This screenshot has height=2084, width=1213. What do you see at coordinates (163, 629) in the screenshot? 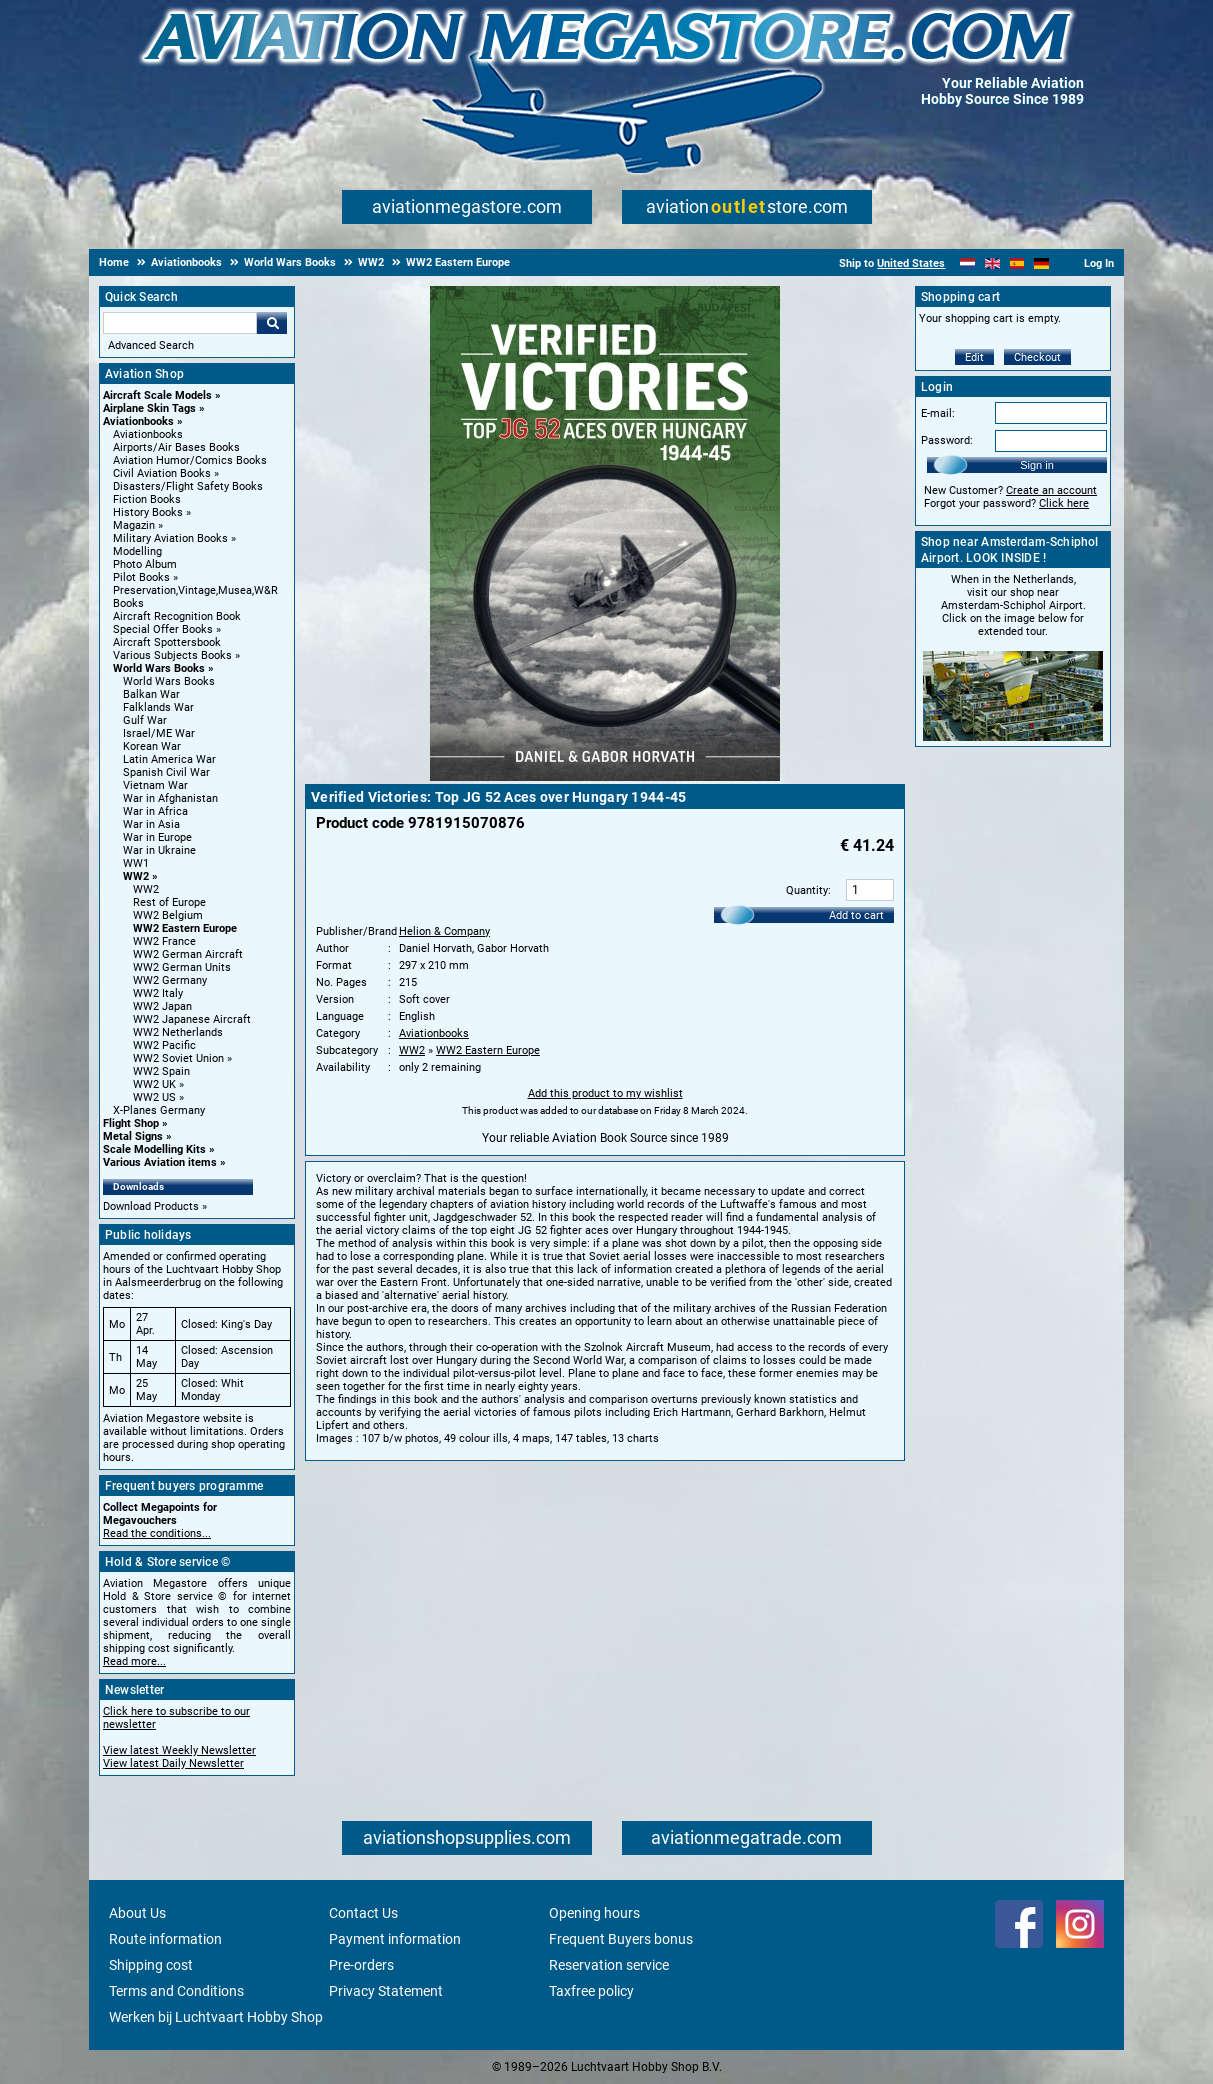
I see `Special Offer Books` at bounding box center [163, 629].